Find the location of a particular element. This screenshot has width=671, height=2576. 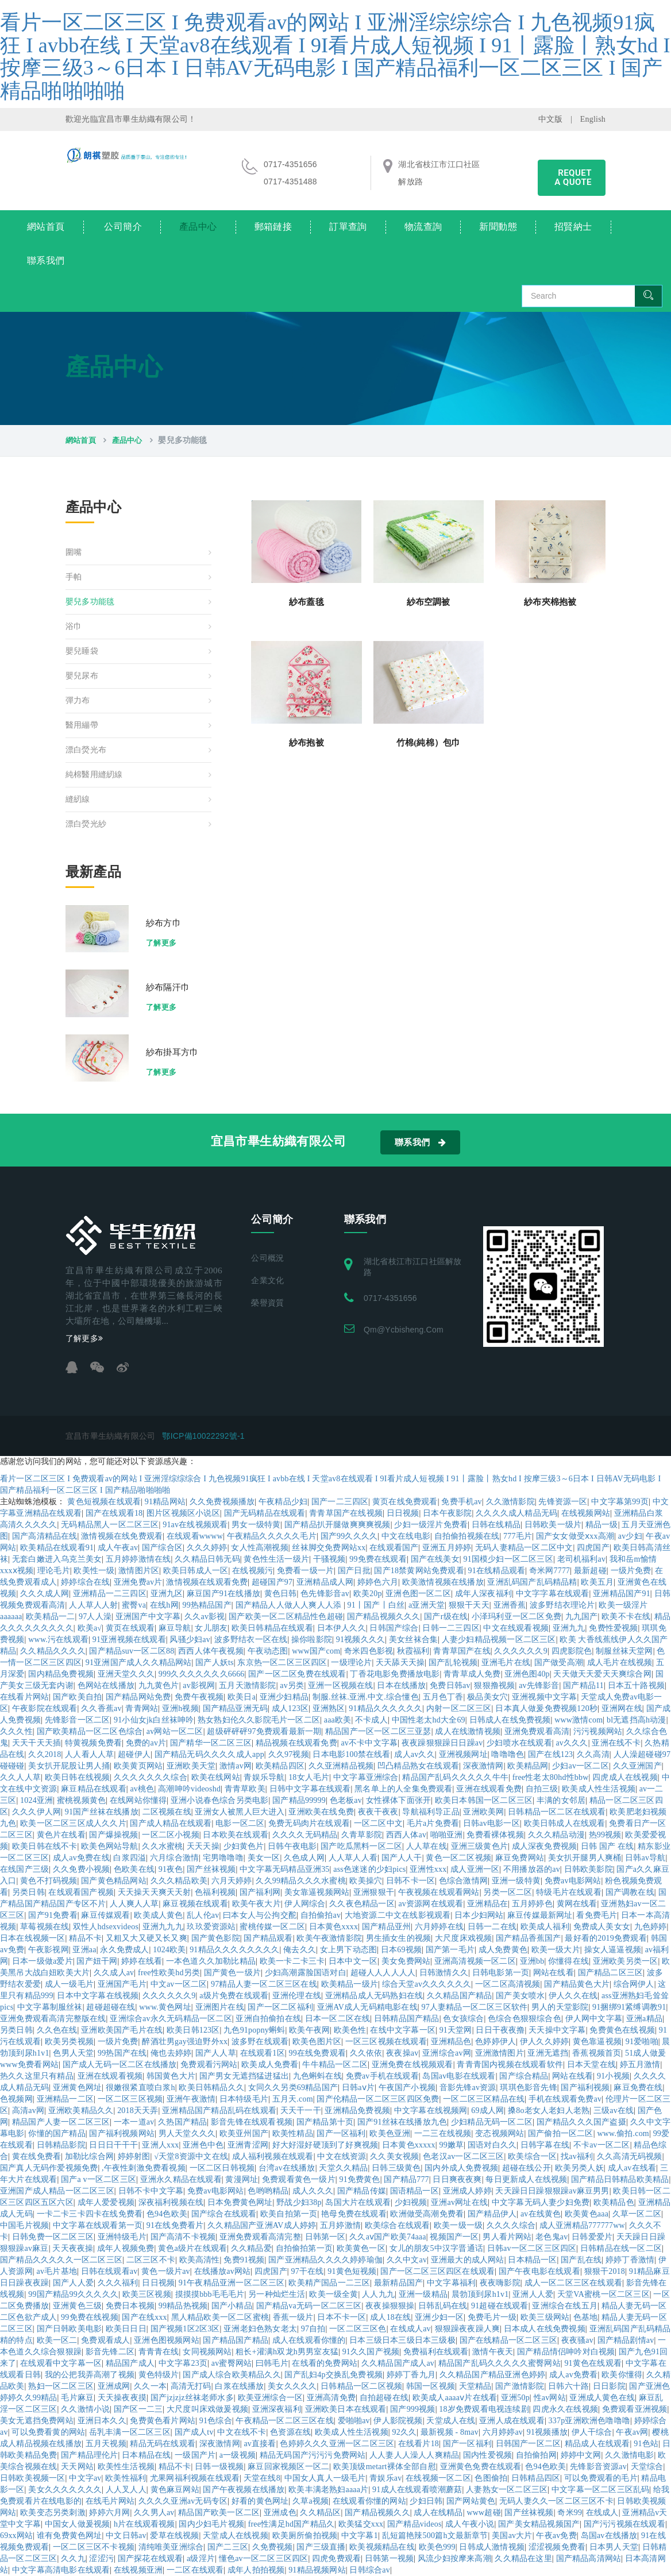

岳乳丰满一区二区三区 is located at coordinates (130, 2432).